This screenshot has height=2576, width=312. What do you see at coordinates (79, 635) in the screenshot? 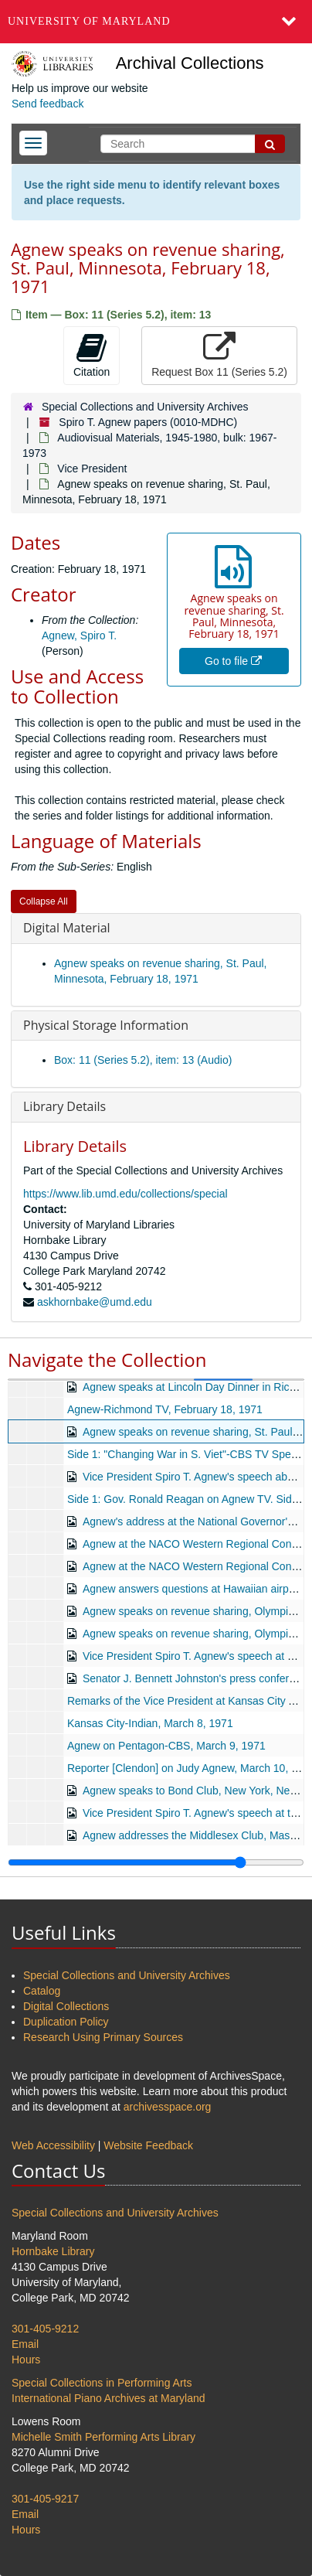
I see `Agnew, Spiro T.` at bounding box center [79, 635].